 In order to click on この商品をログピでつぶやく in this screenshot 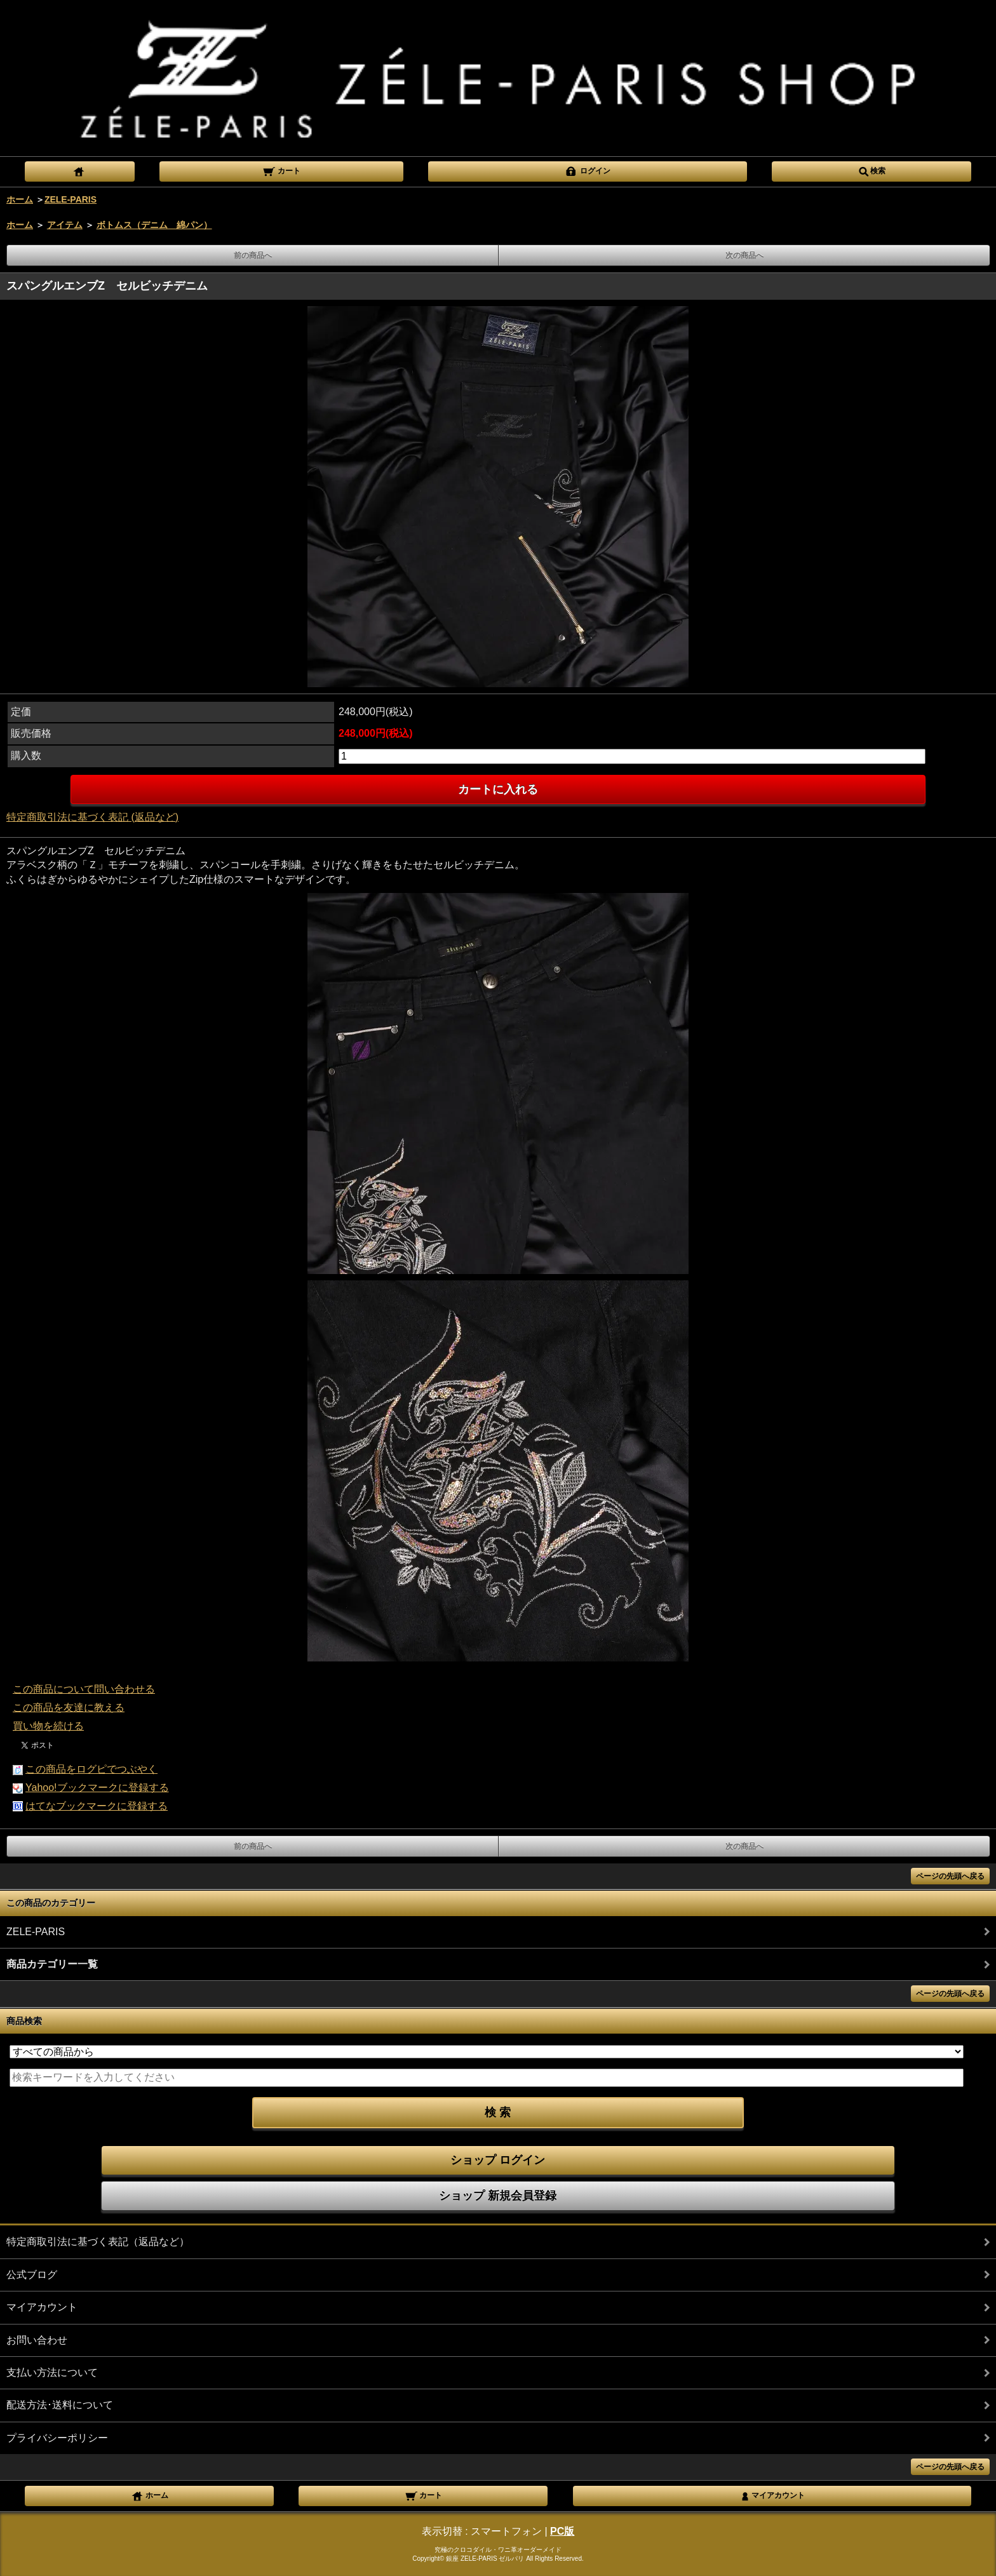, I will do `click(91, 1769)`.